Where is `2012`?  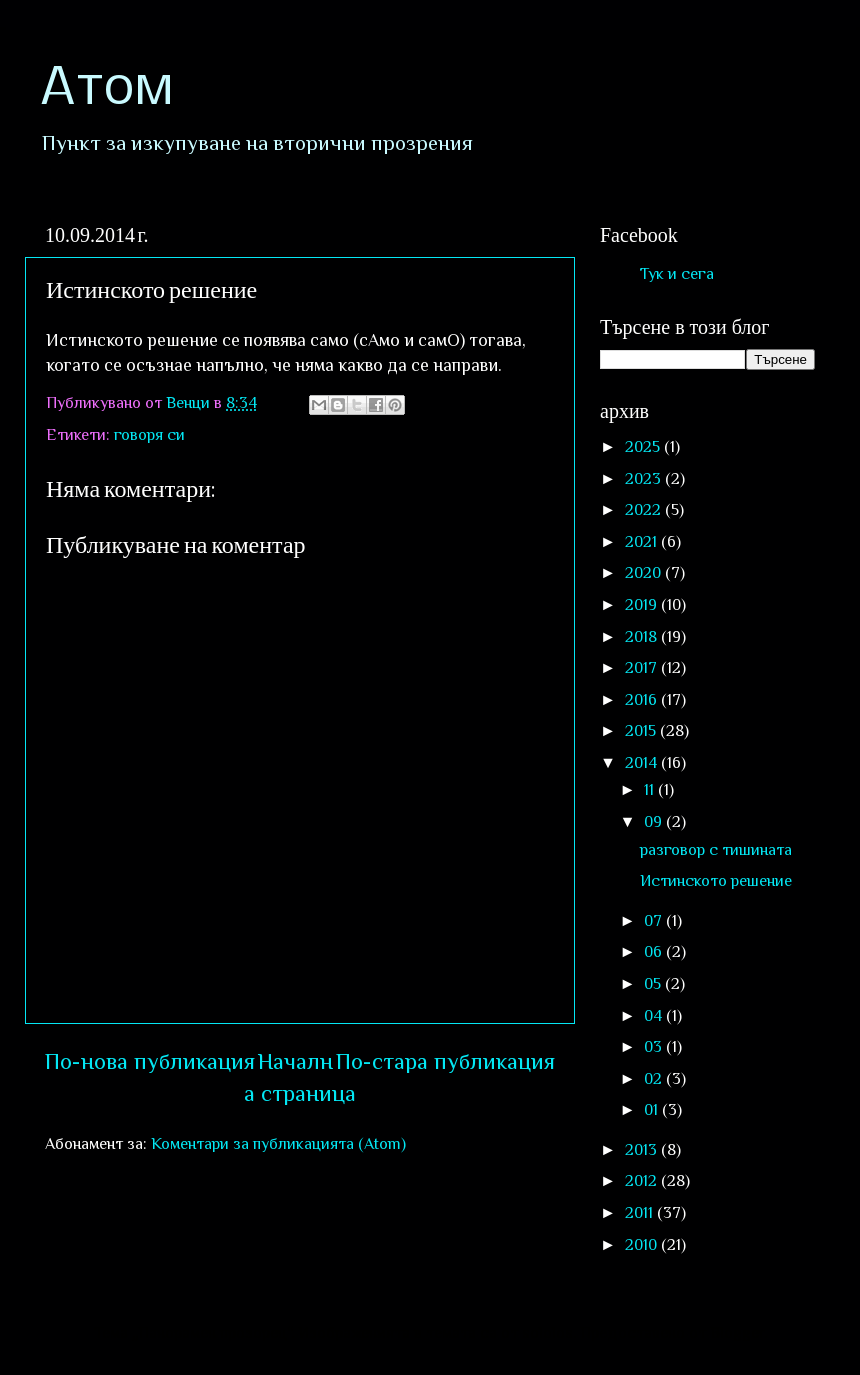 2012 is located at coordinates (643, 1180).